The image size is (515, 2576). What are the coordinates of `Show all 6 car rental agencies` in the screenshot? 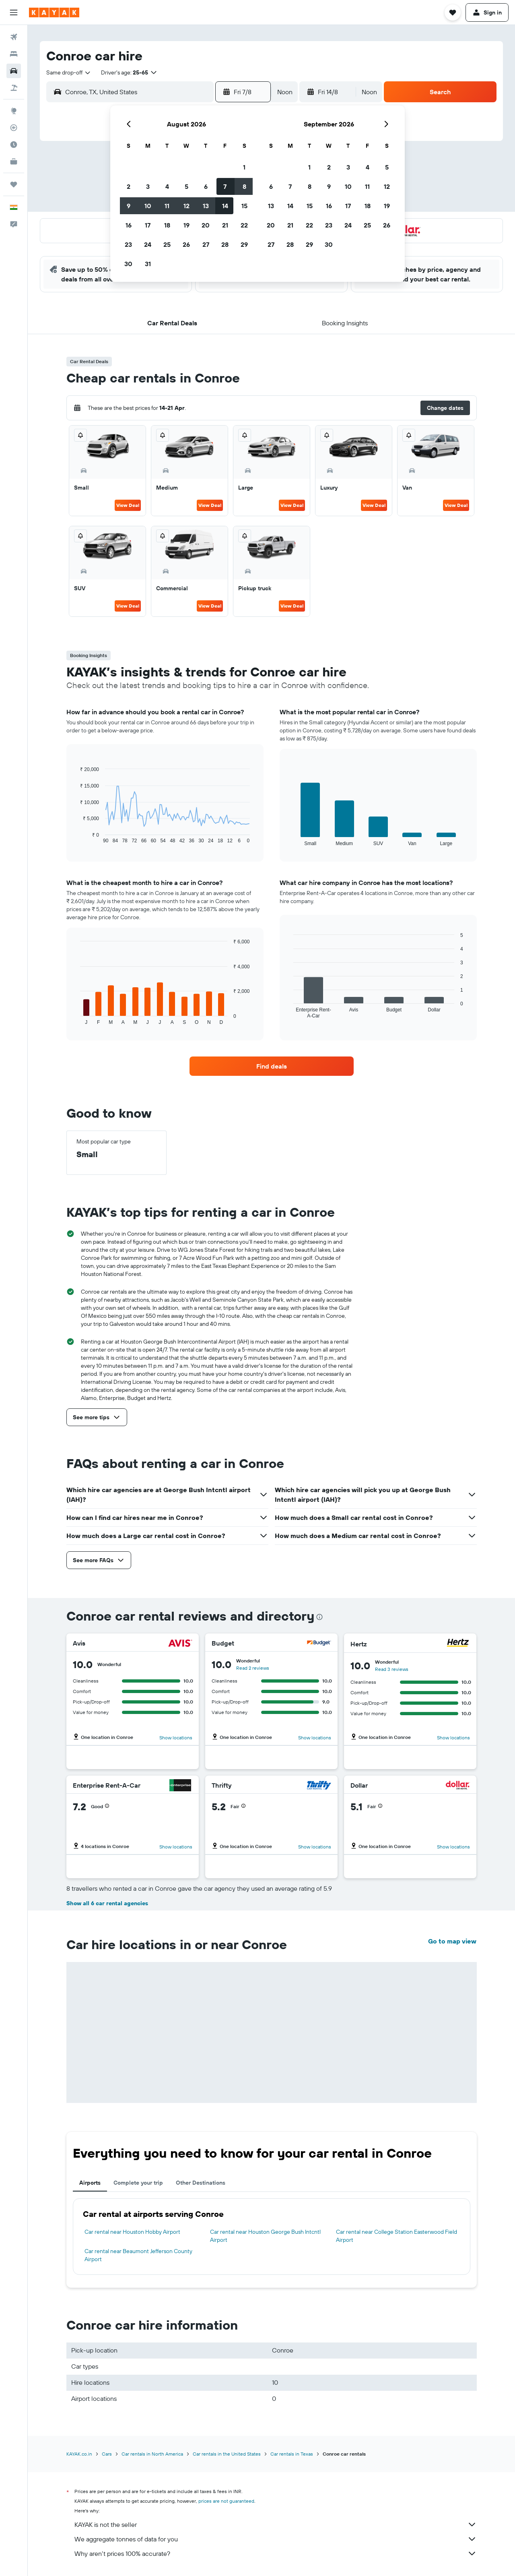 It's located at (107, 1903).